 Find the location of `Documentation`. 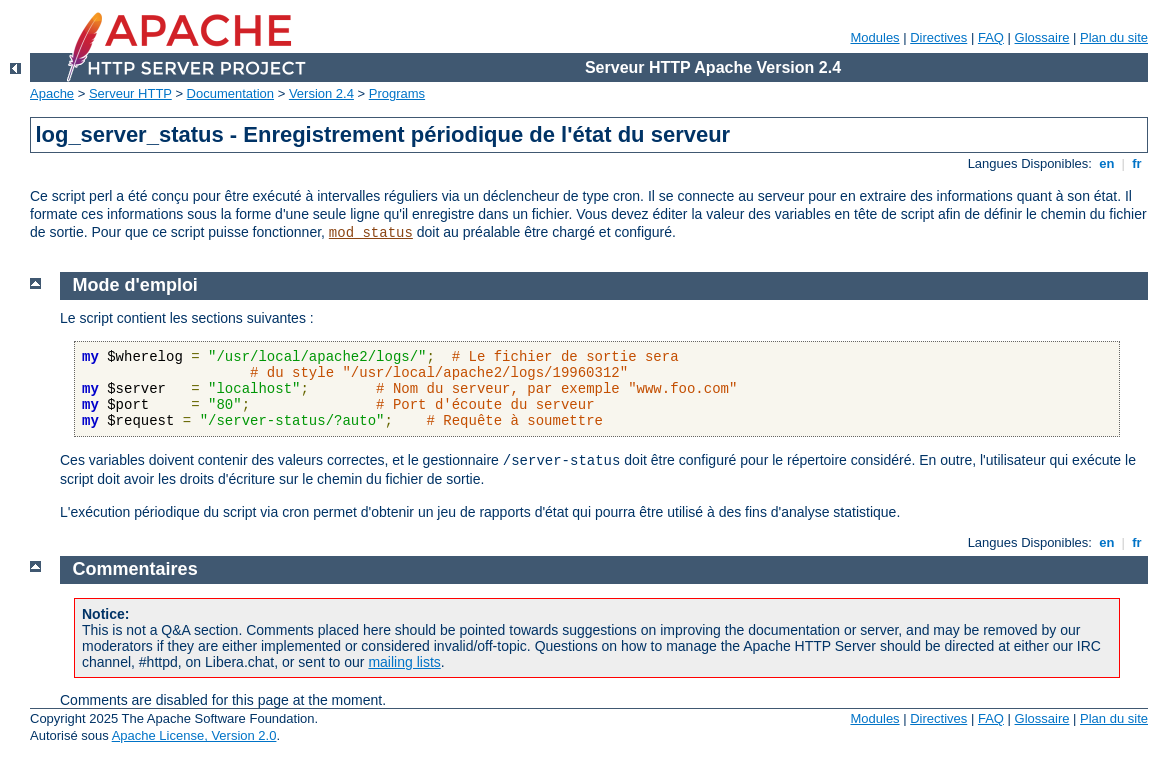

Documentation is located at coordinates (230, 93).